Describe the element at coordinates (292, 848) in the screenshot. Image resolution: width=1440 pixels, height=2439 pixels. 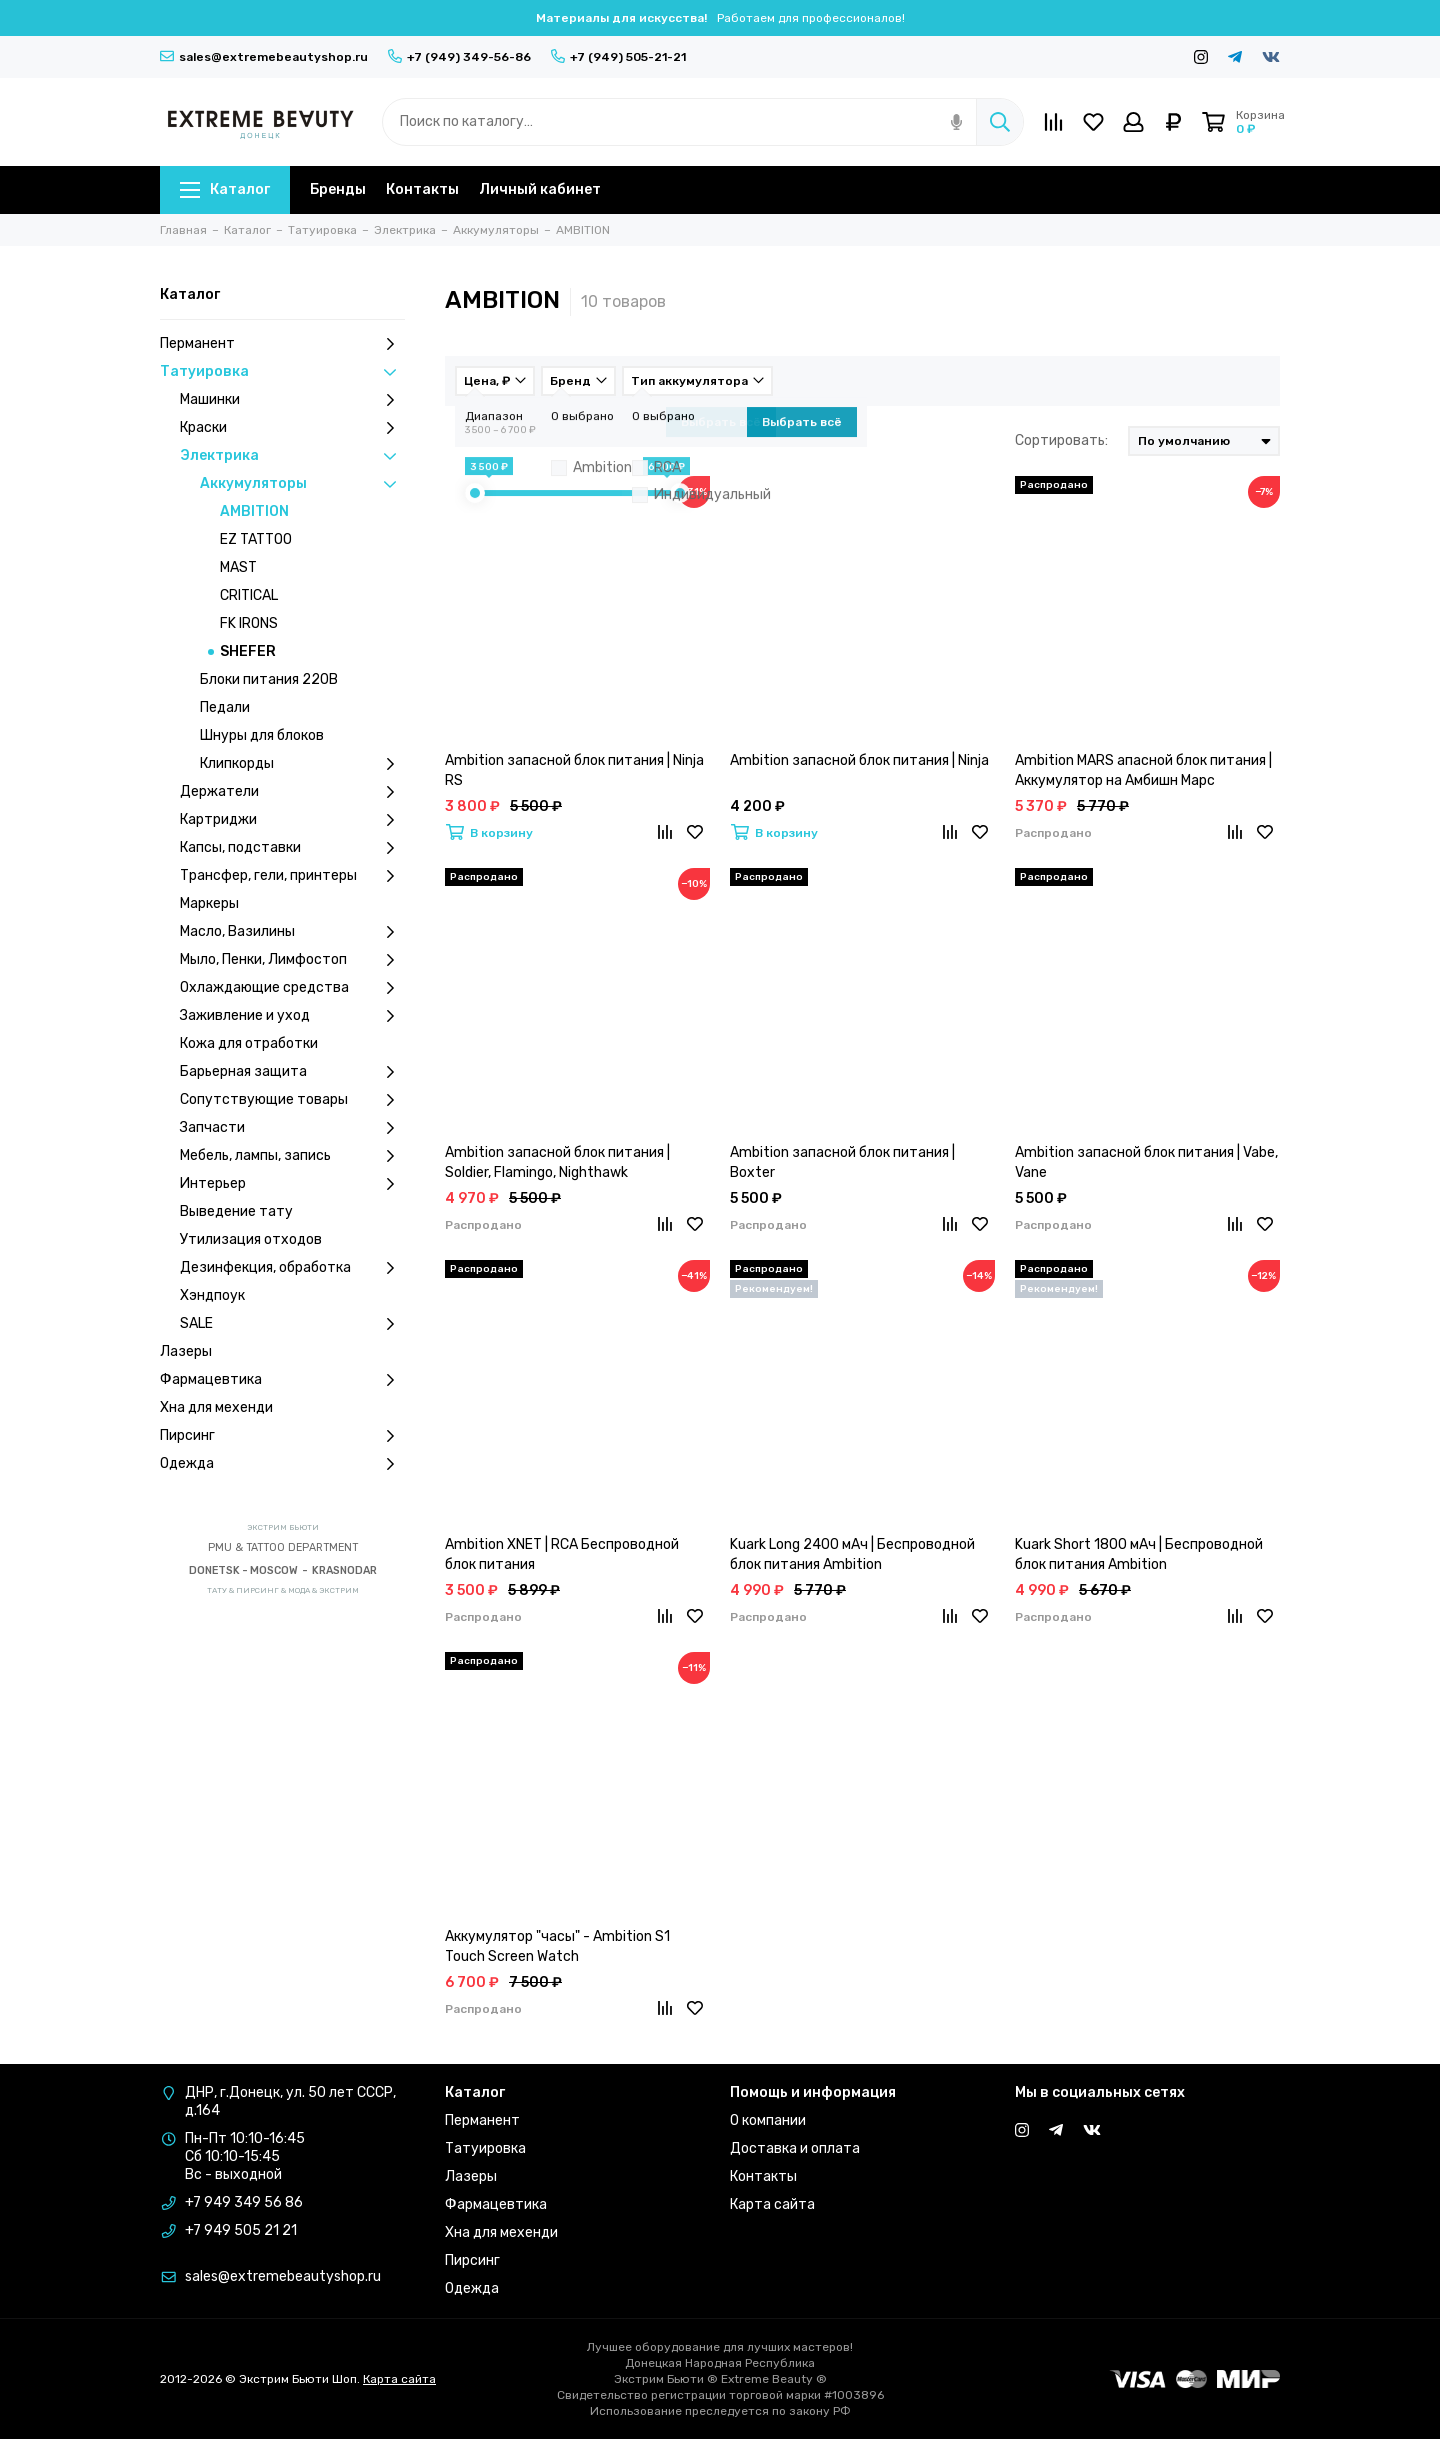
I see `Капсы, подставки` at that location.